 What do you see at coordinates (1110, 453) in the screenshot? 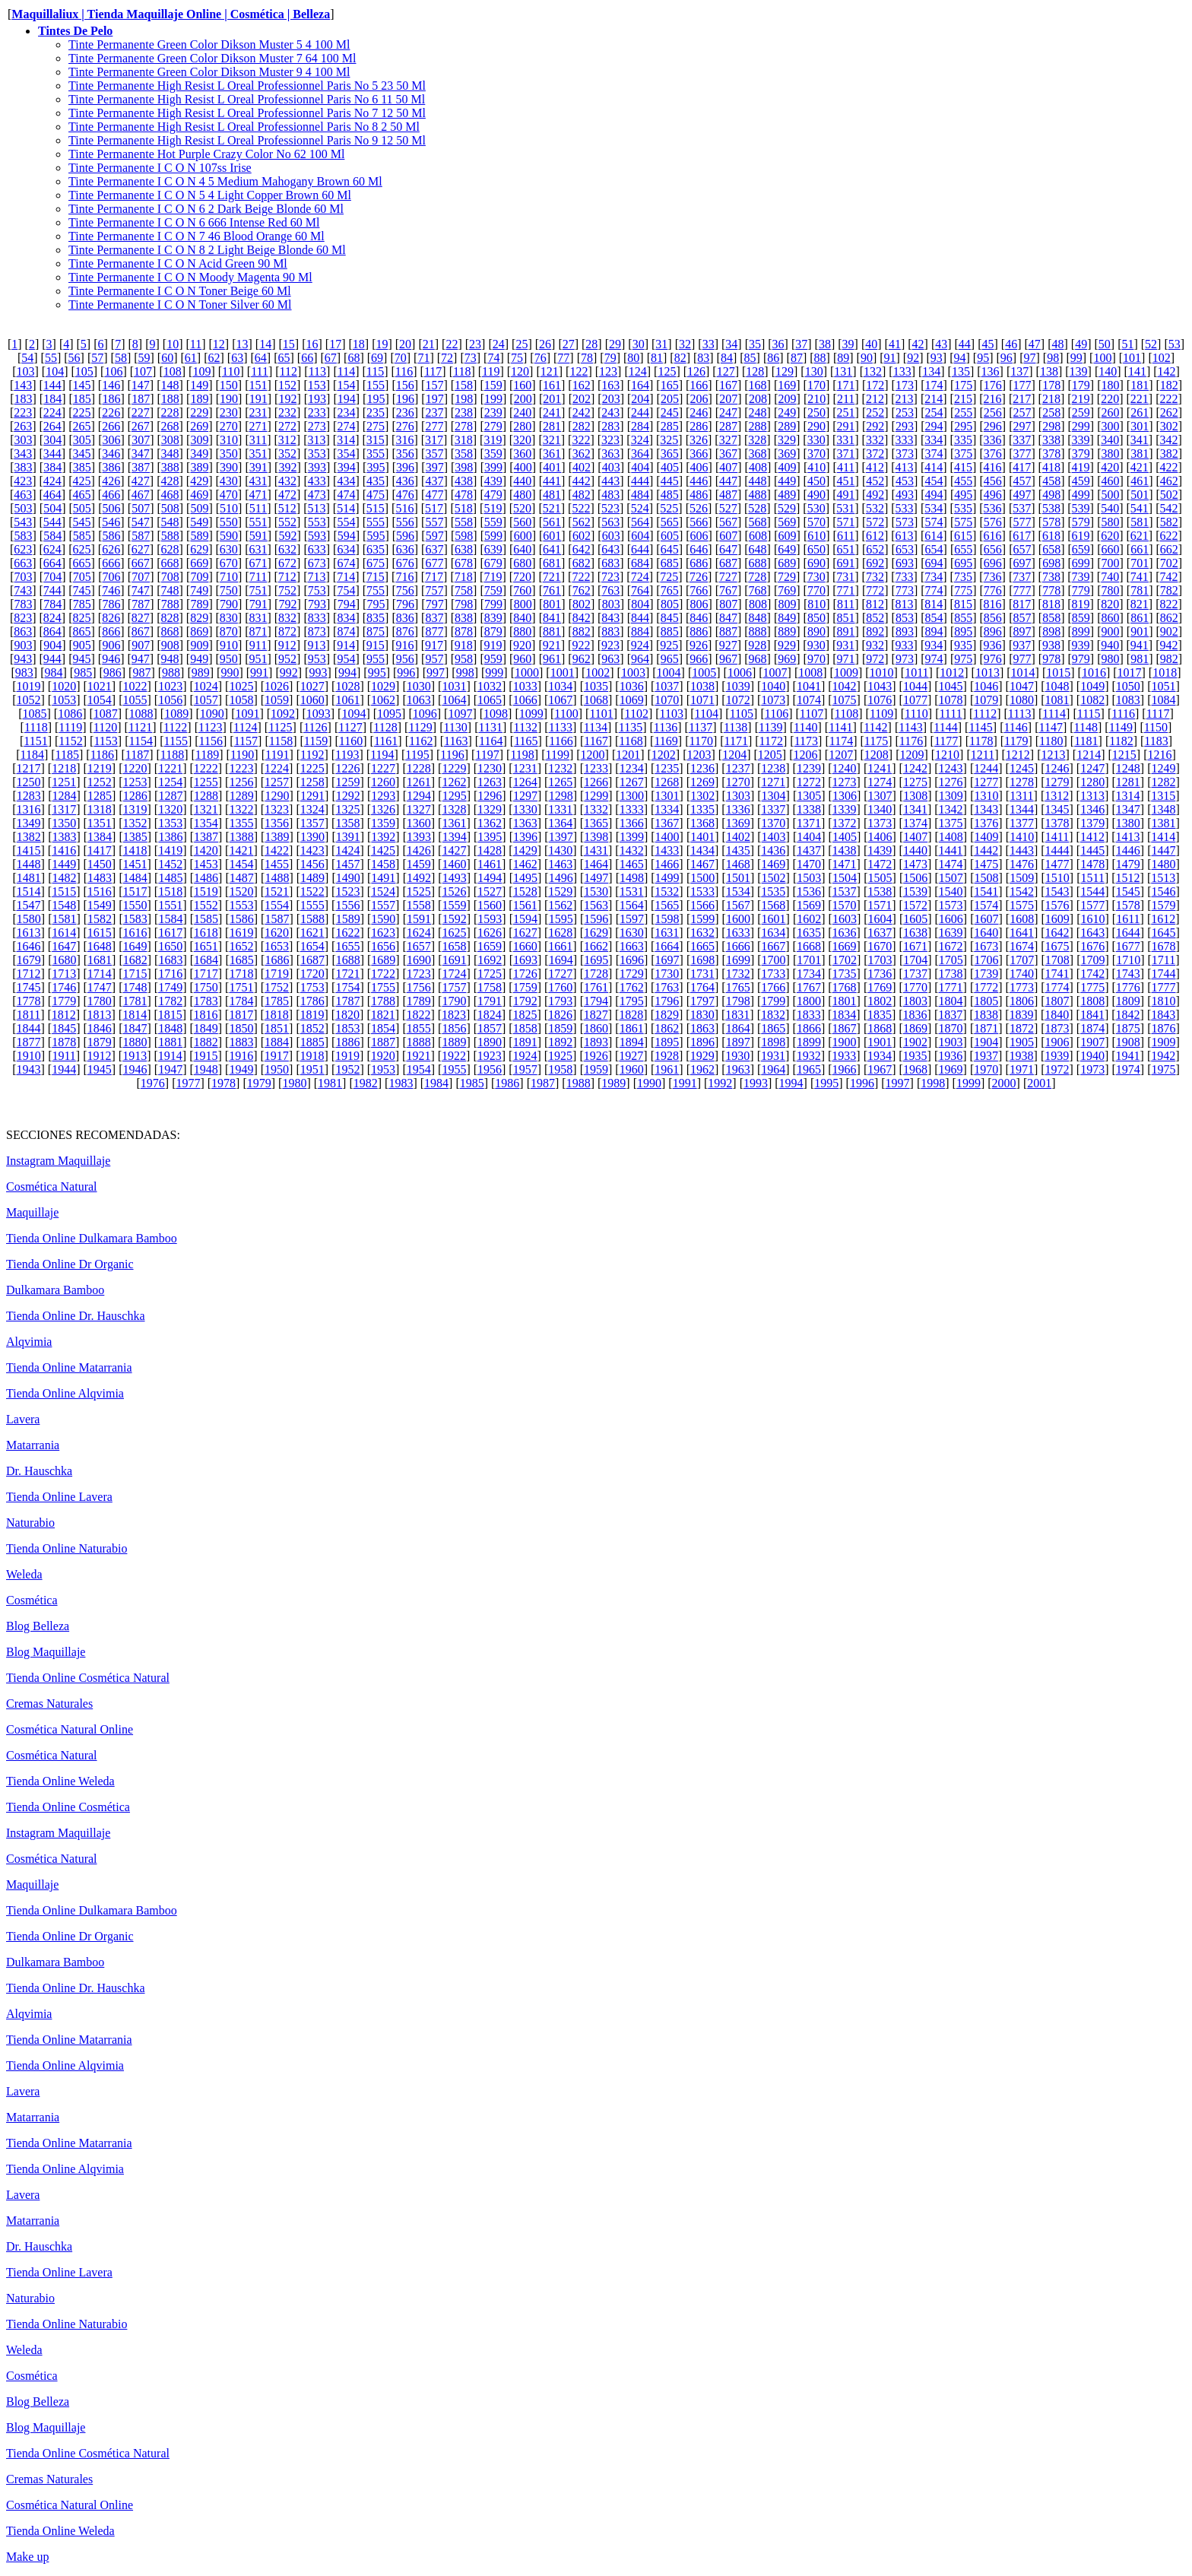
I see `380` at bounding box center [1110, 453].